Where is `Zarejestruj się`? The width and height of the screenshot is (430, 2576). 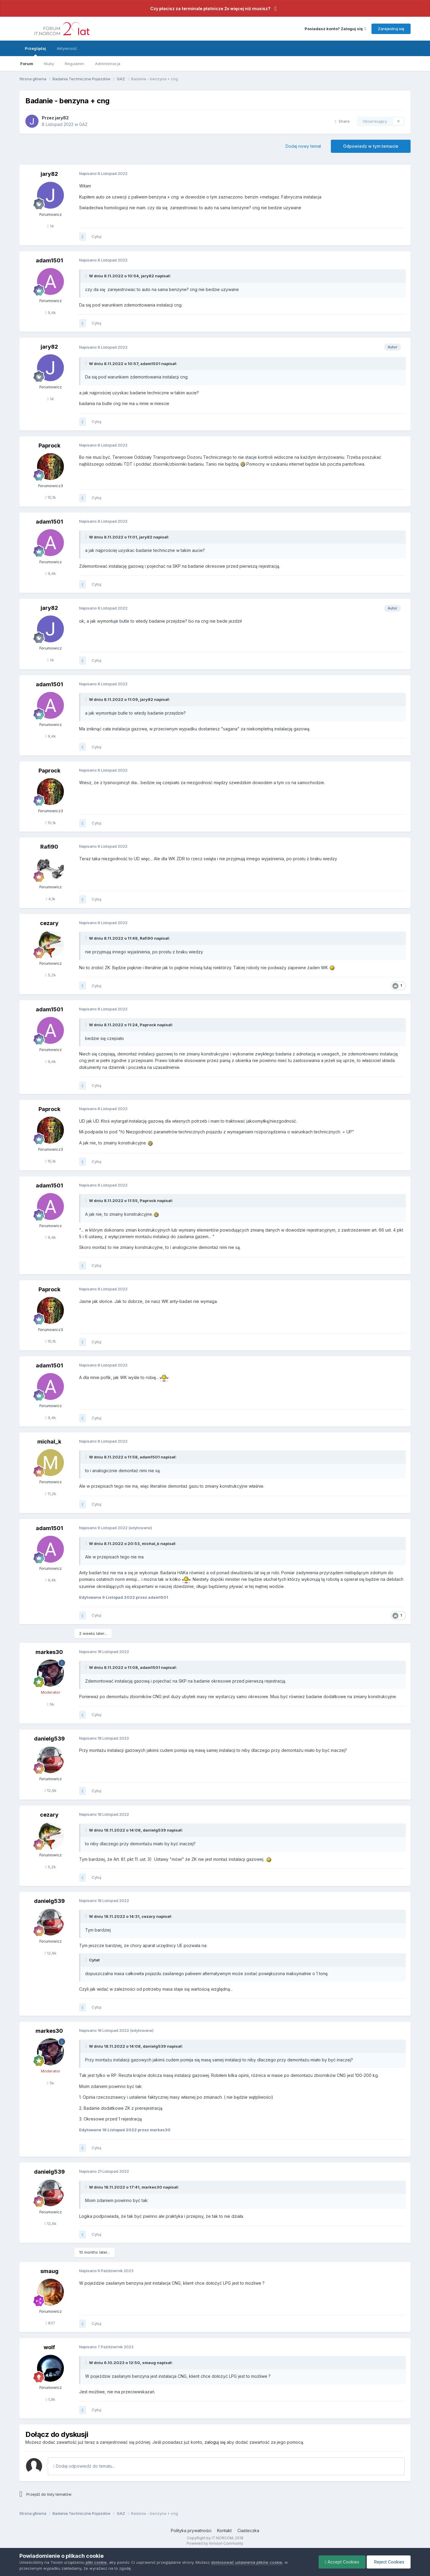
Zarejestruj się is located at coordinates (391, 28).